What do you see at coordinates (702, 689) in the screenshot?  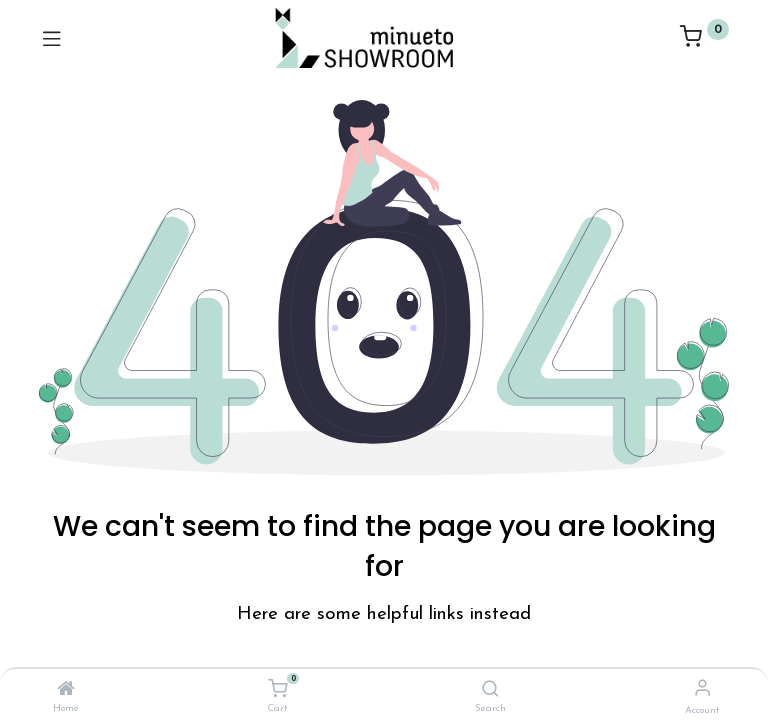 I see `[Account Info]` at bounding box center [702, 689].